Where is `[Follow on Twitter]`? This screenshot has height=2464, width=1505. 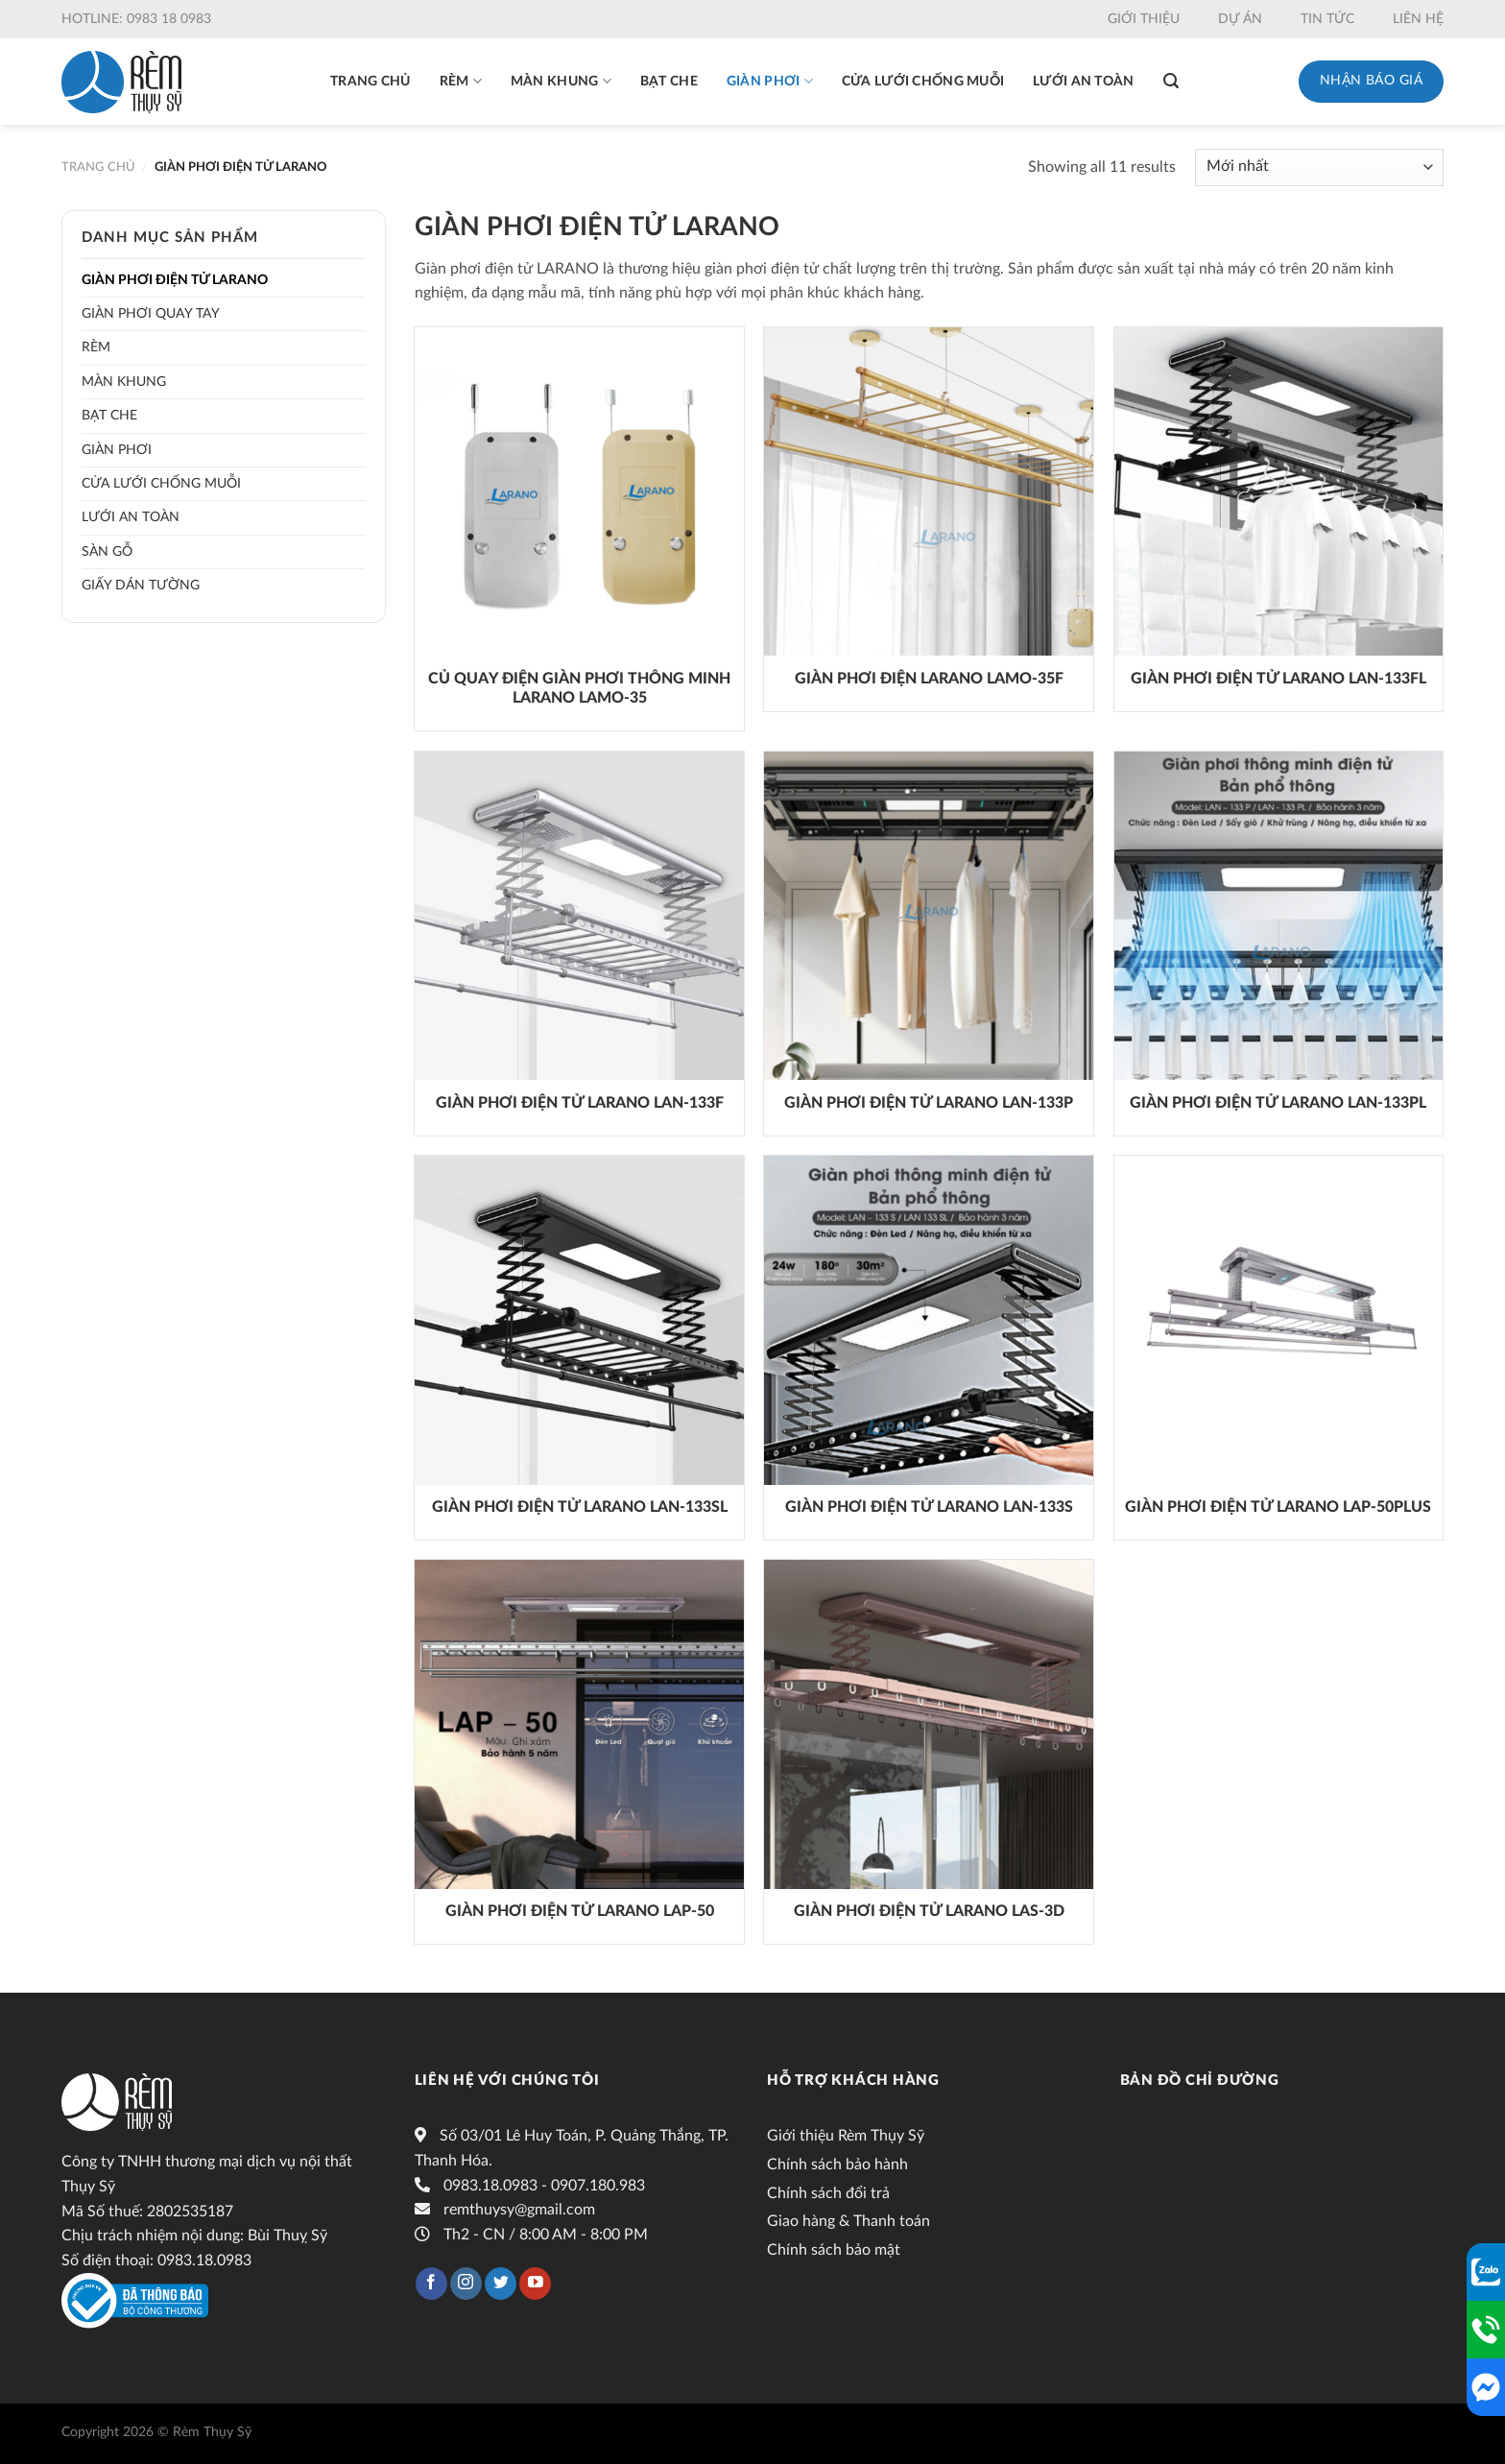
[Follow on Twitter] is located at coordinates (500, 2283).